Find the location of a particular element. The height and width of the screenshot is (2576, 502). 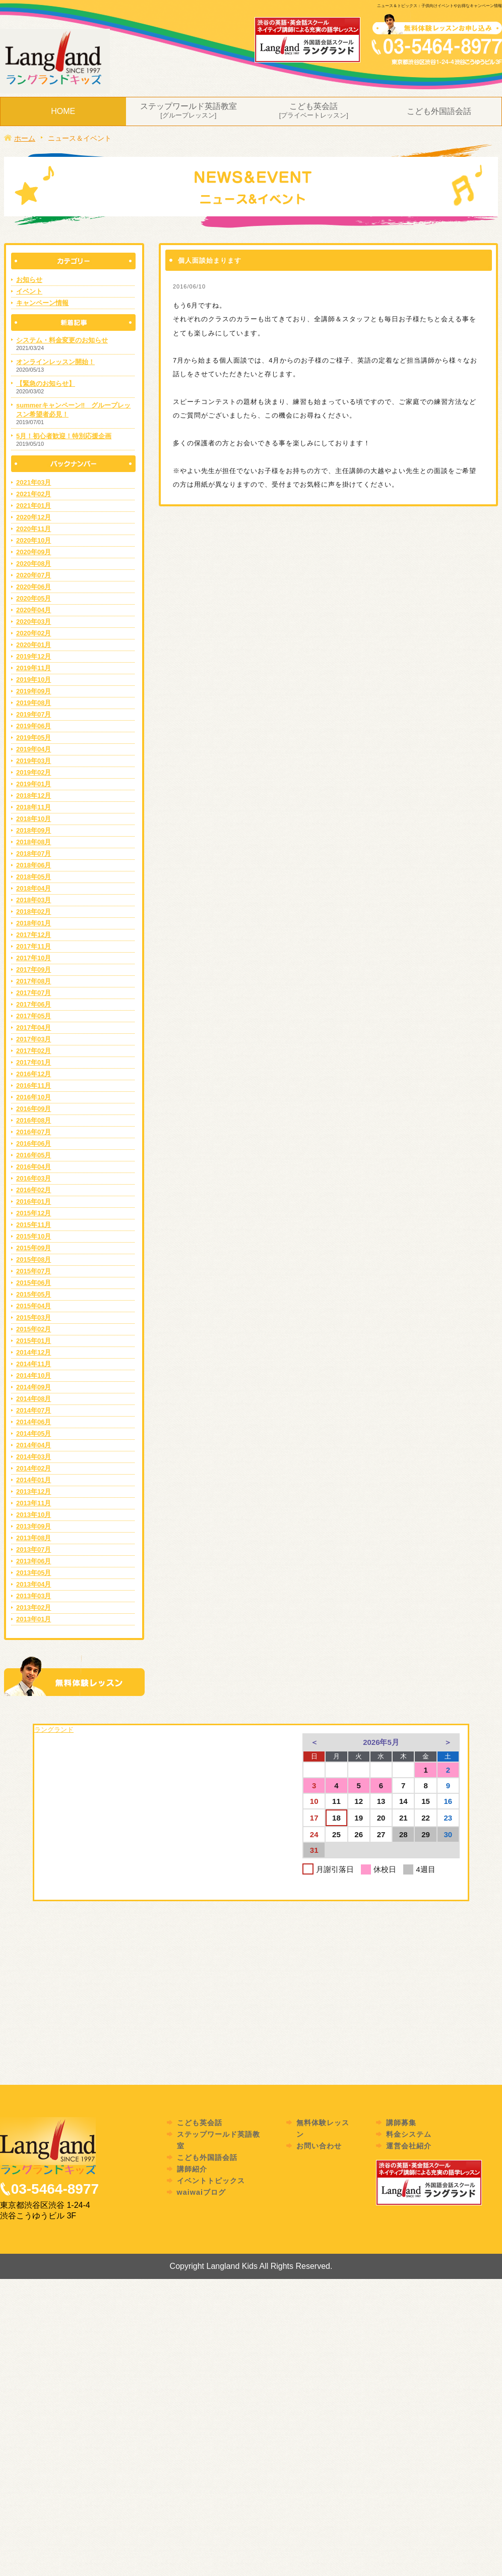

2020年01月 is located at coordinates (33, 645).